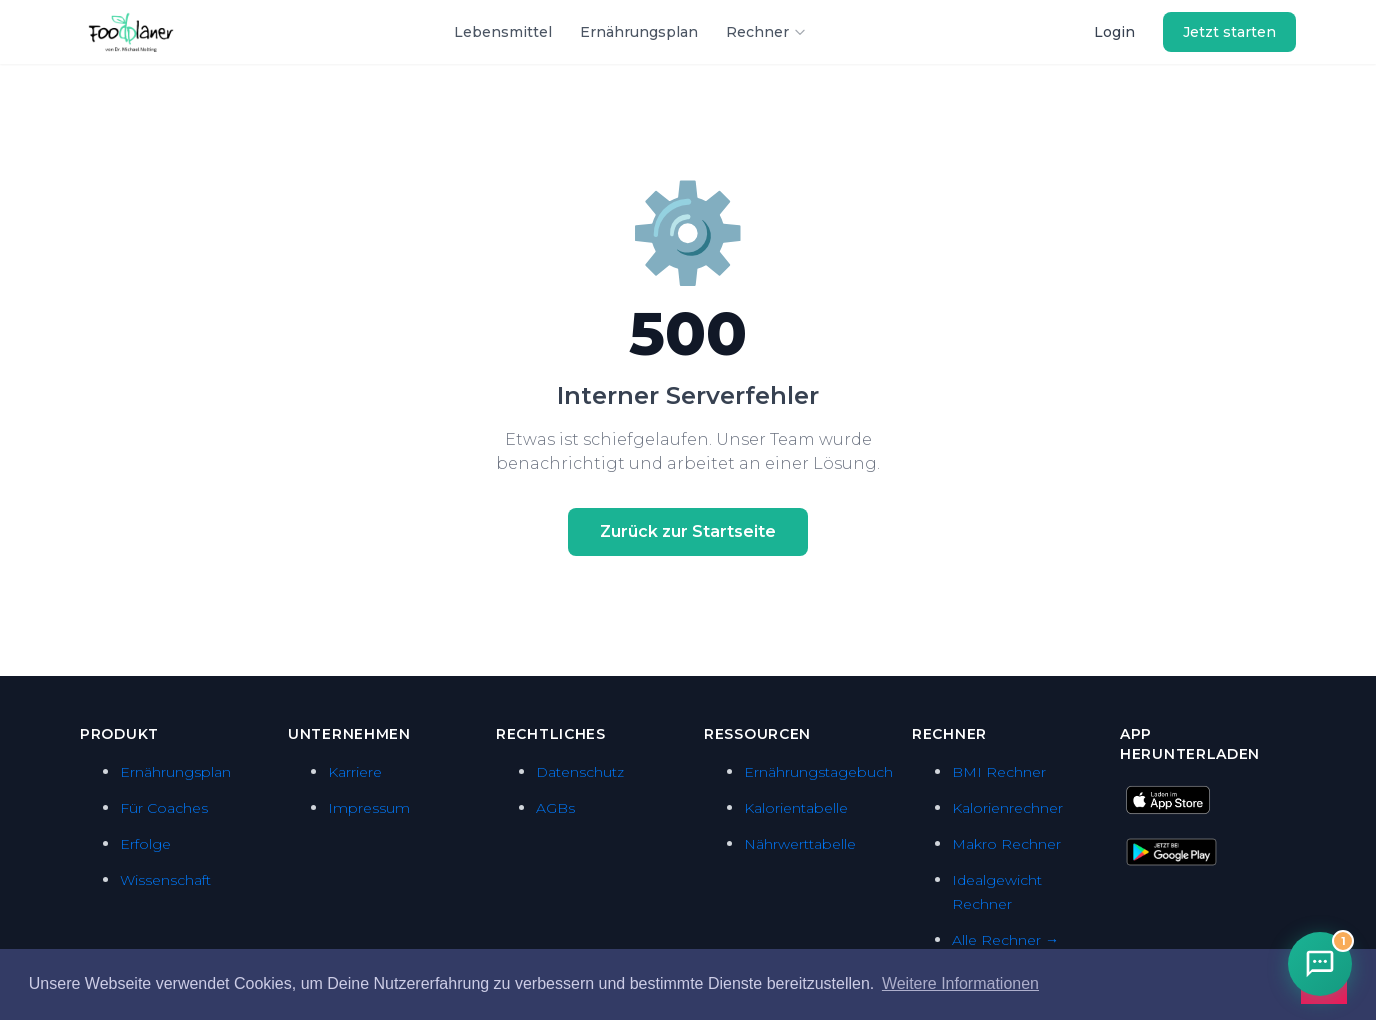 This screenshot has height=1020, width=1376. I want to click on Karriere, so click(355, 772).